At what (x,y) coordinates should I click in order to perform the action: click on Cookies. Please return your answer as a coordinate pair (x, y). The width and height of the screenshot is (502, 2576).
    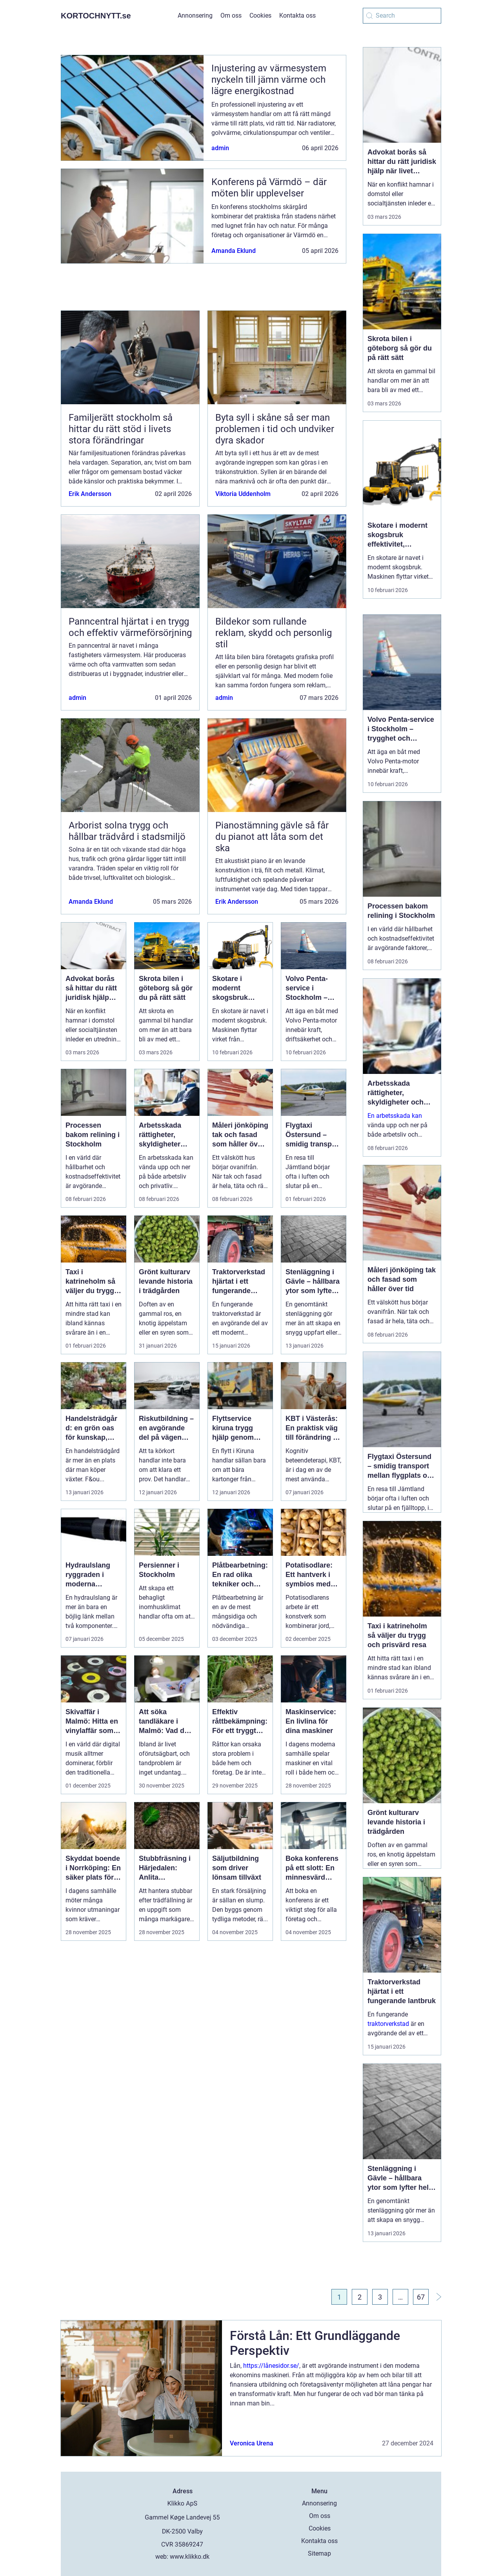
    Looking at the image, I should click on (260, 15).